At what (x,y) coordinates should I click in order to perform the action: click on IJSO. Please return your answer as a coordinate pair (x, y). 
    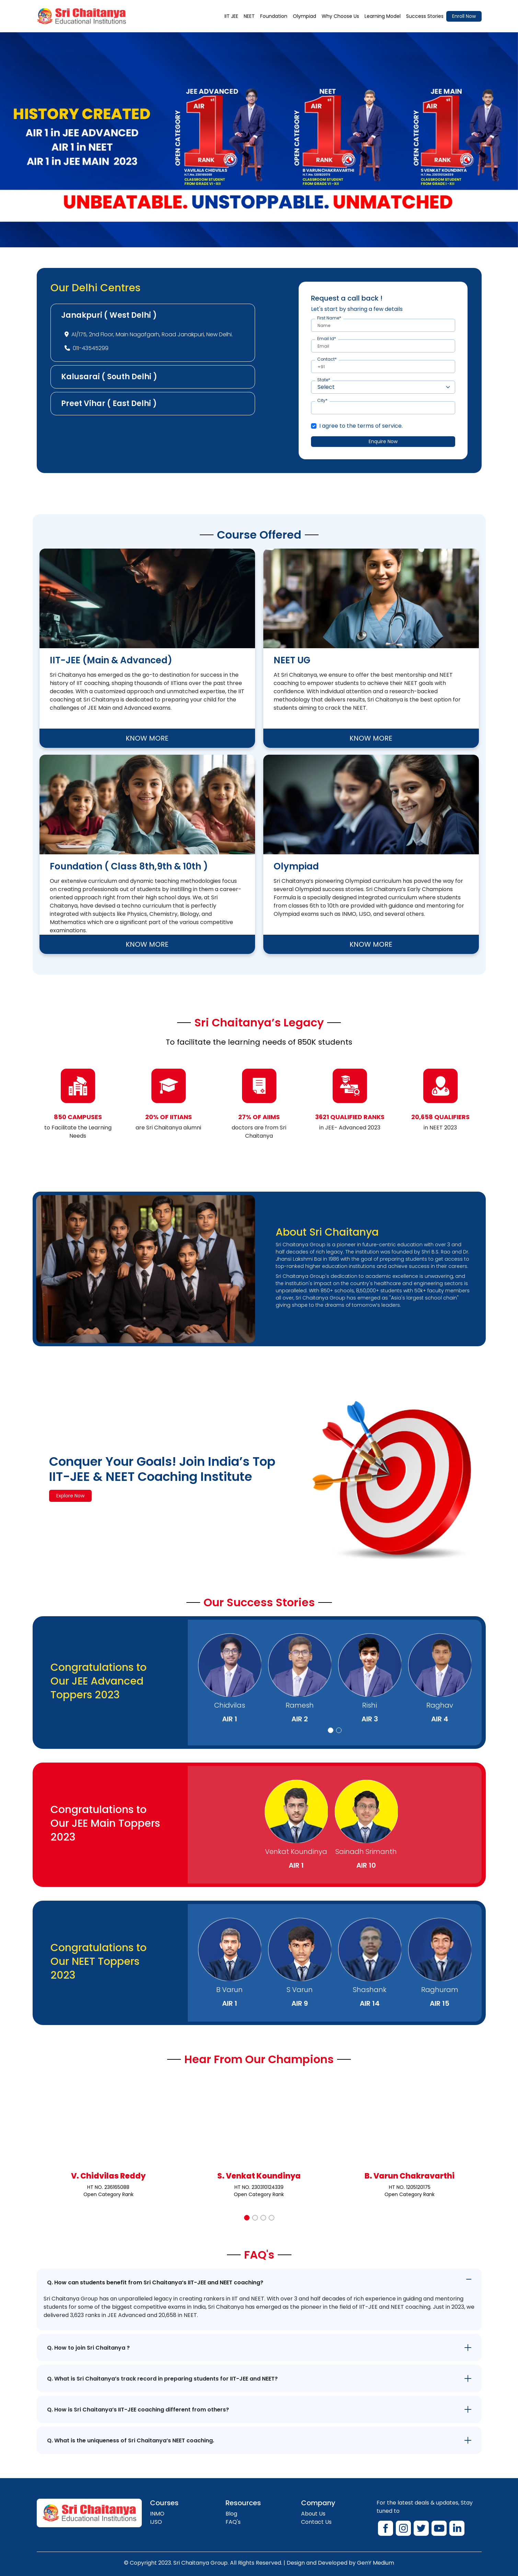
    Looking at the image, I should click on (156, 2522).